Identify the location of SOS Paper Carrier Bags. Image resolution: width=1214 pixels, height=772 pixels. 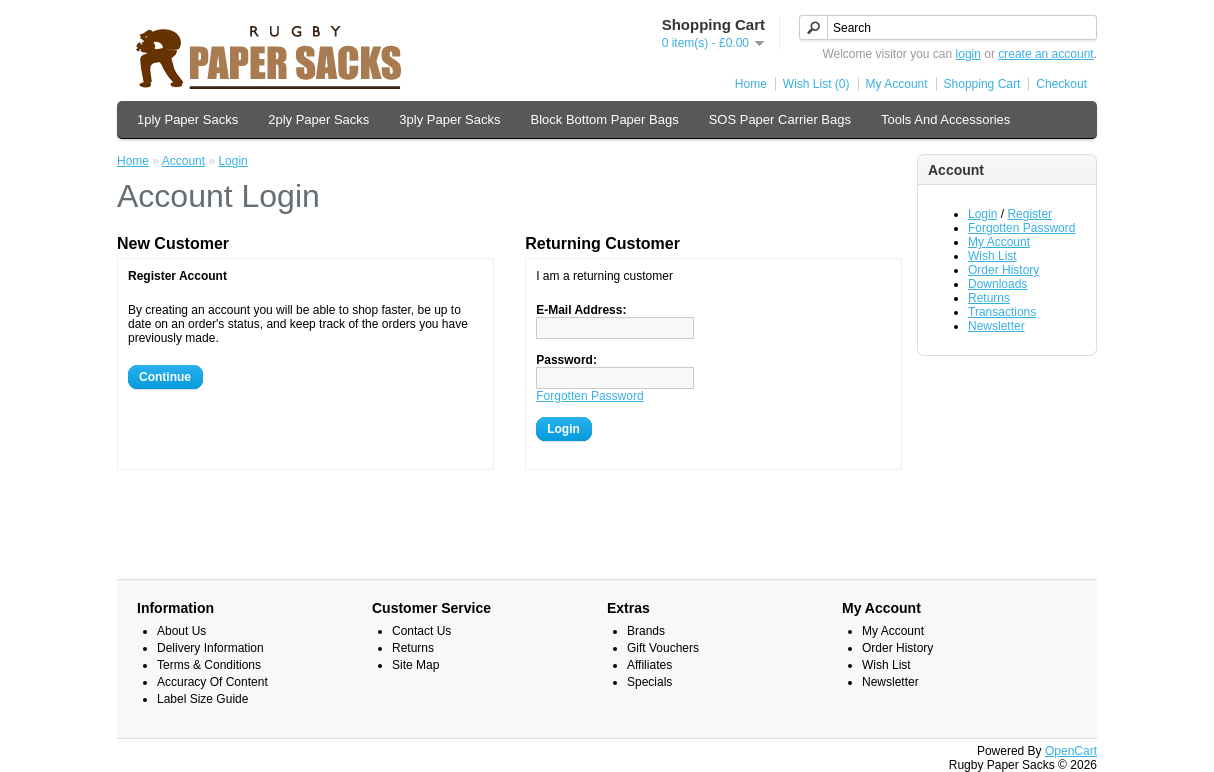
(780, 119).